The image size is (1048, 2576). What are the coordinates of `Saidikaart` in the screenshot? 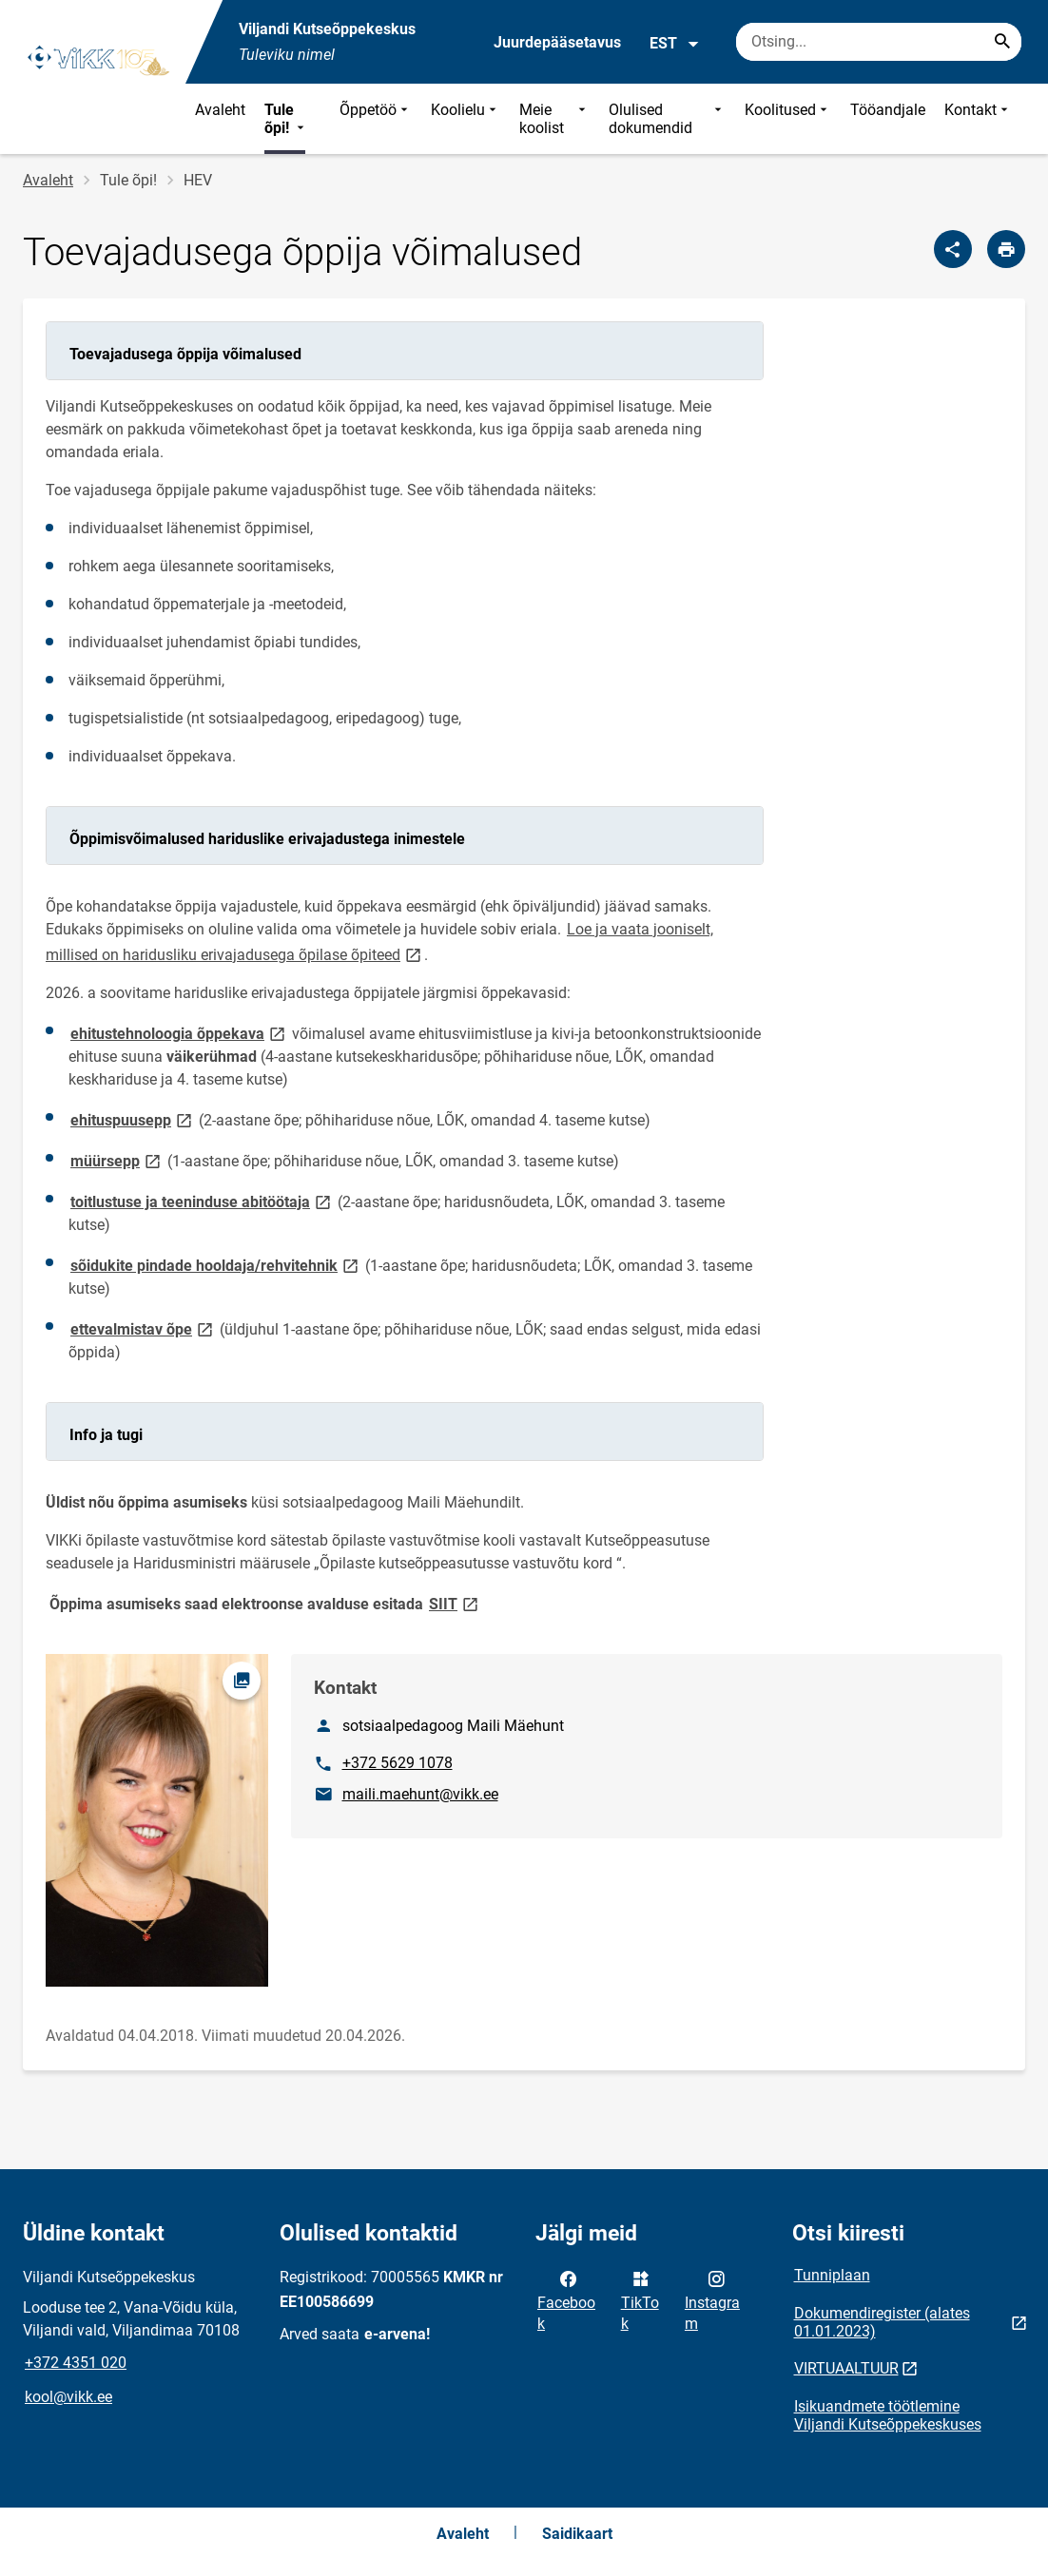 It's located at (577, 2534).